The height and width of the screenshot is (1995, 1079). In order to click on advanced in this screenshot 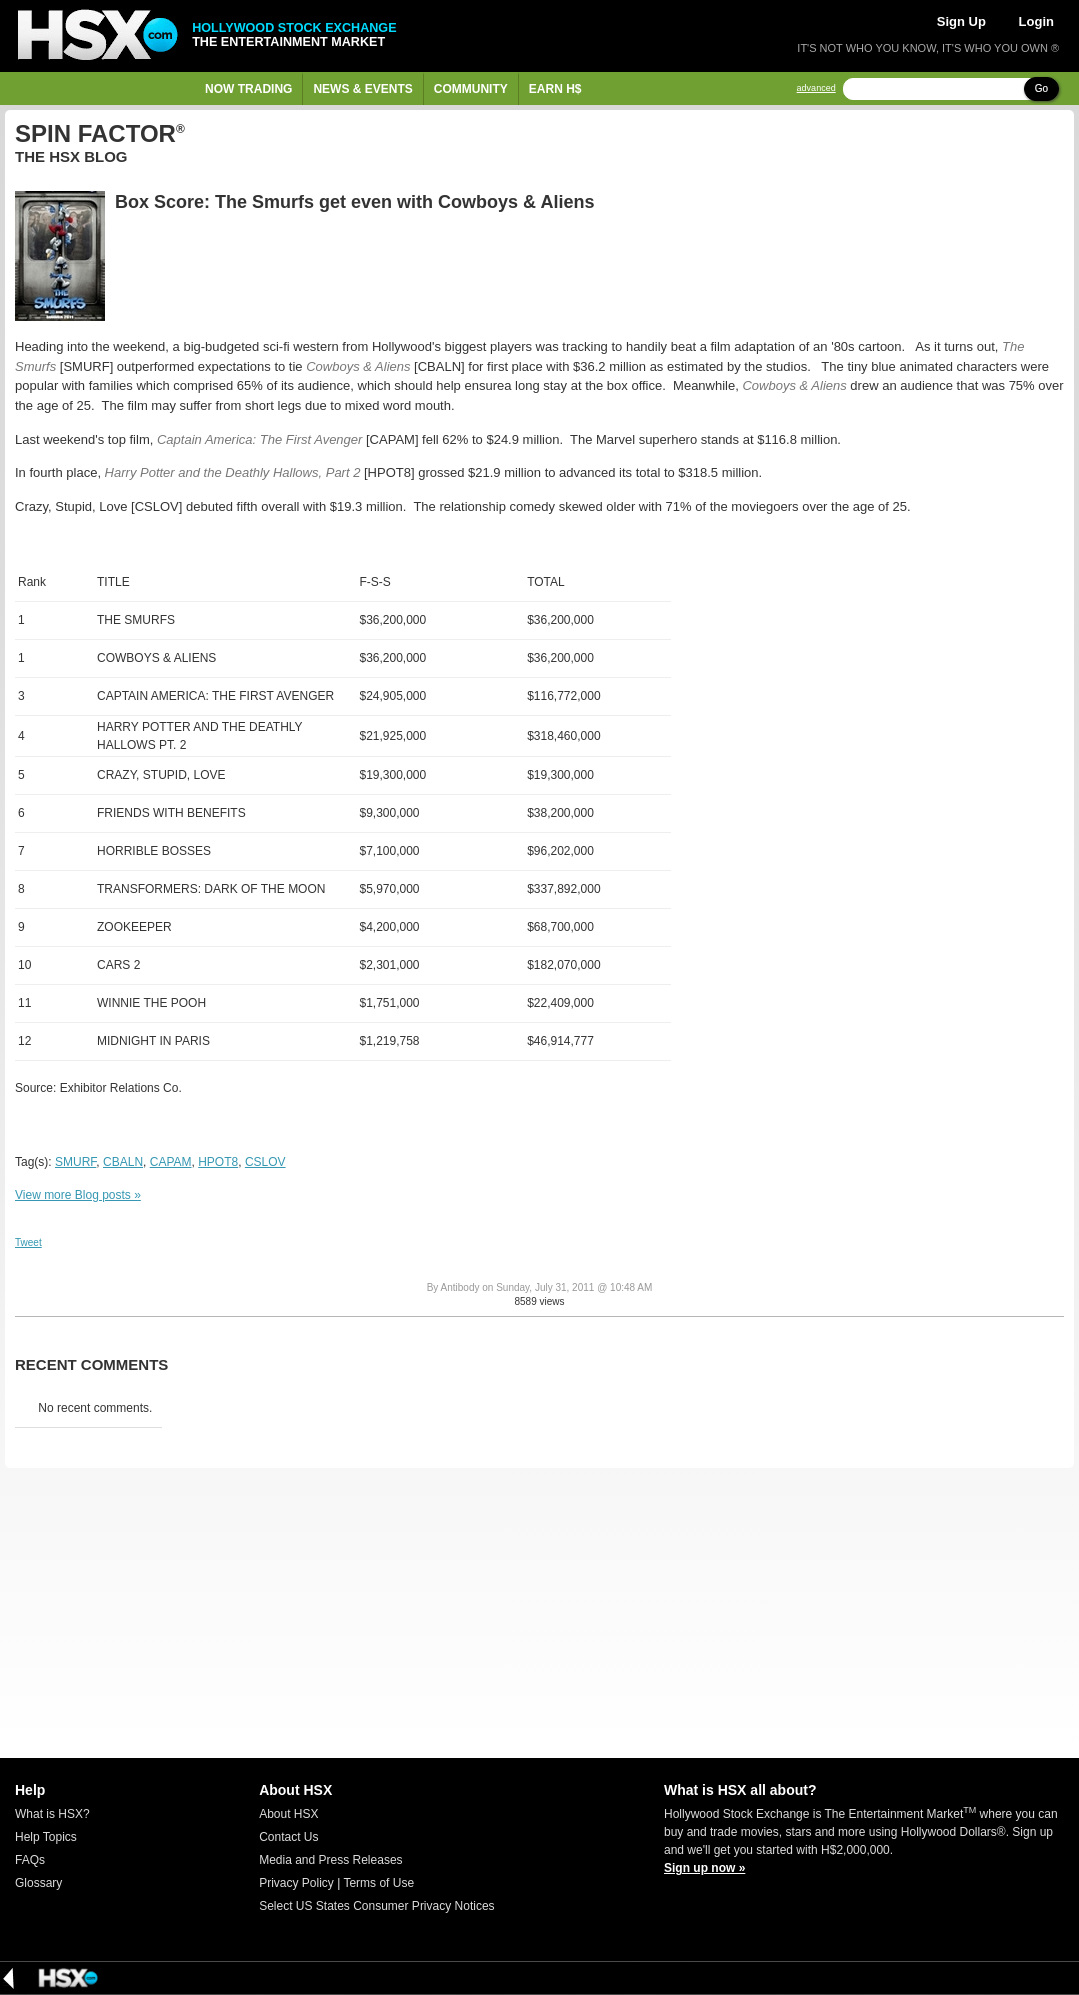, I will do `click(816, 88)`.